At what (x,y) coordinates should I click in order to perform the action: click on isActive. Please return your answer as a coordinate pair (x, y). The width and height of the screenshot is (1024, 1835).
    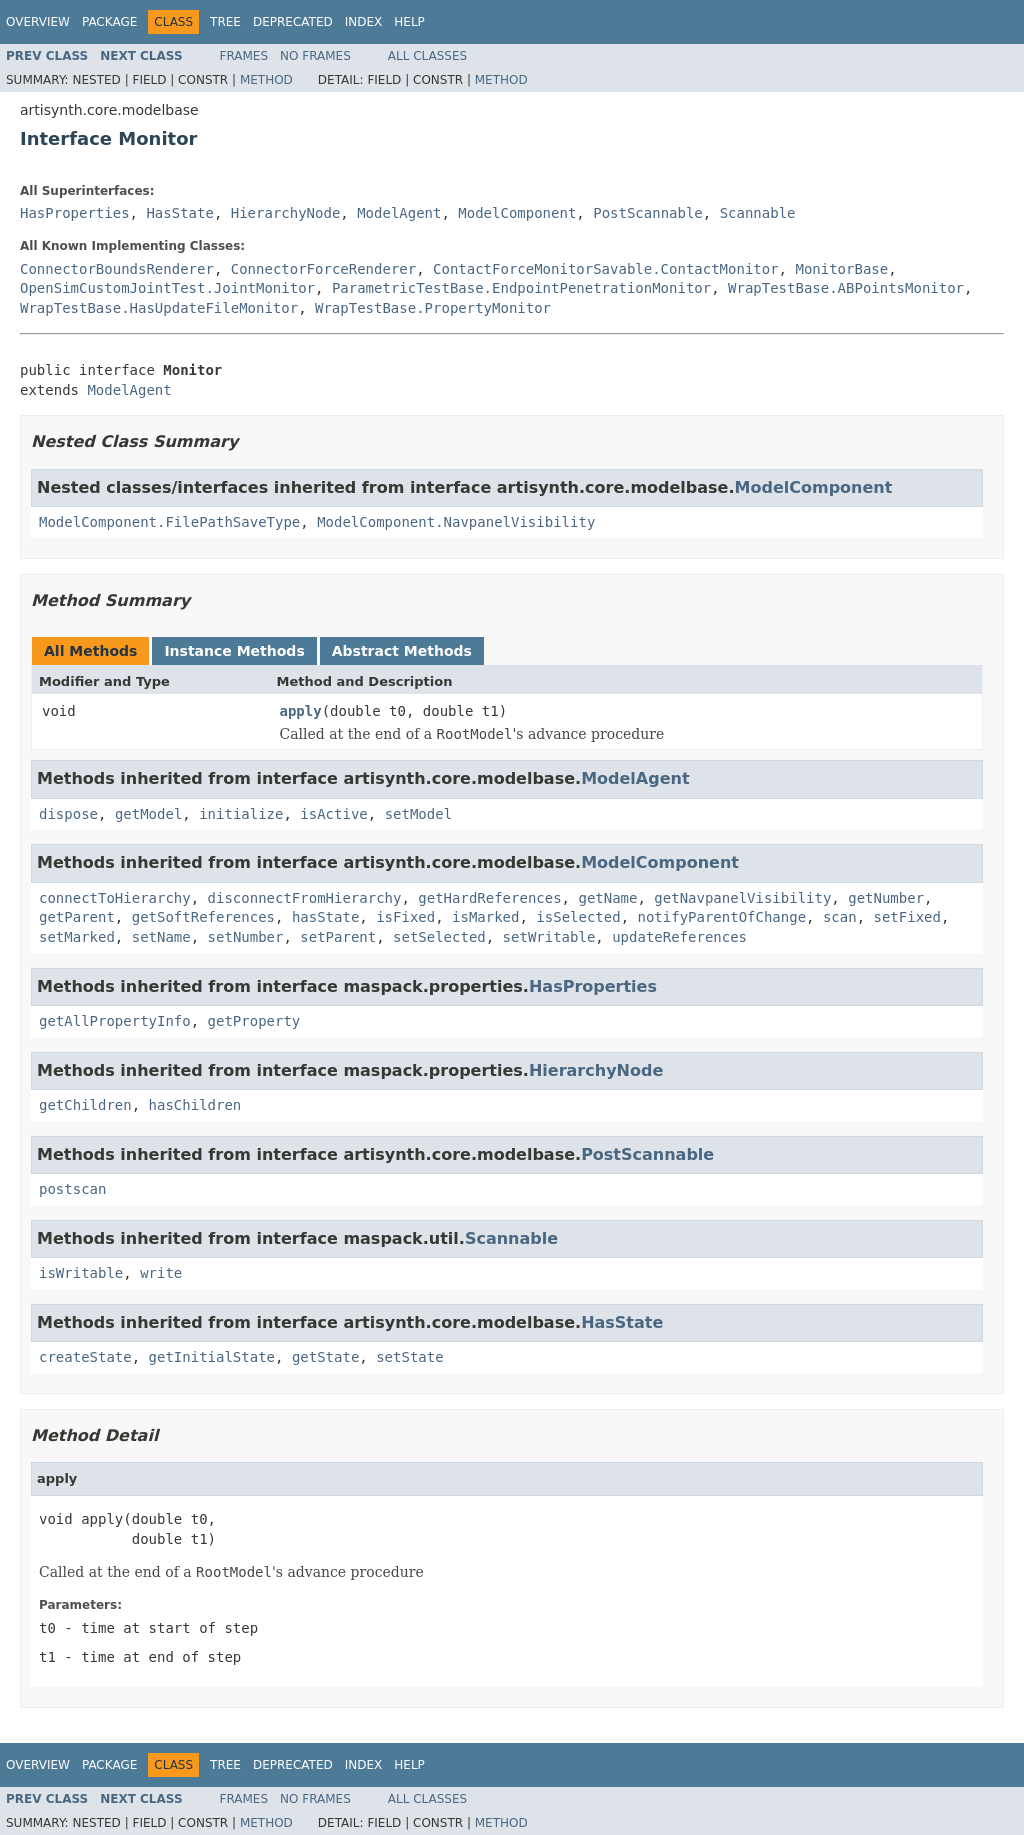
    Looking at the image, I should click on (333, 814).